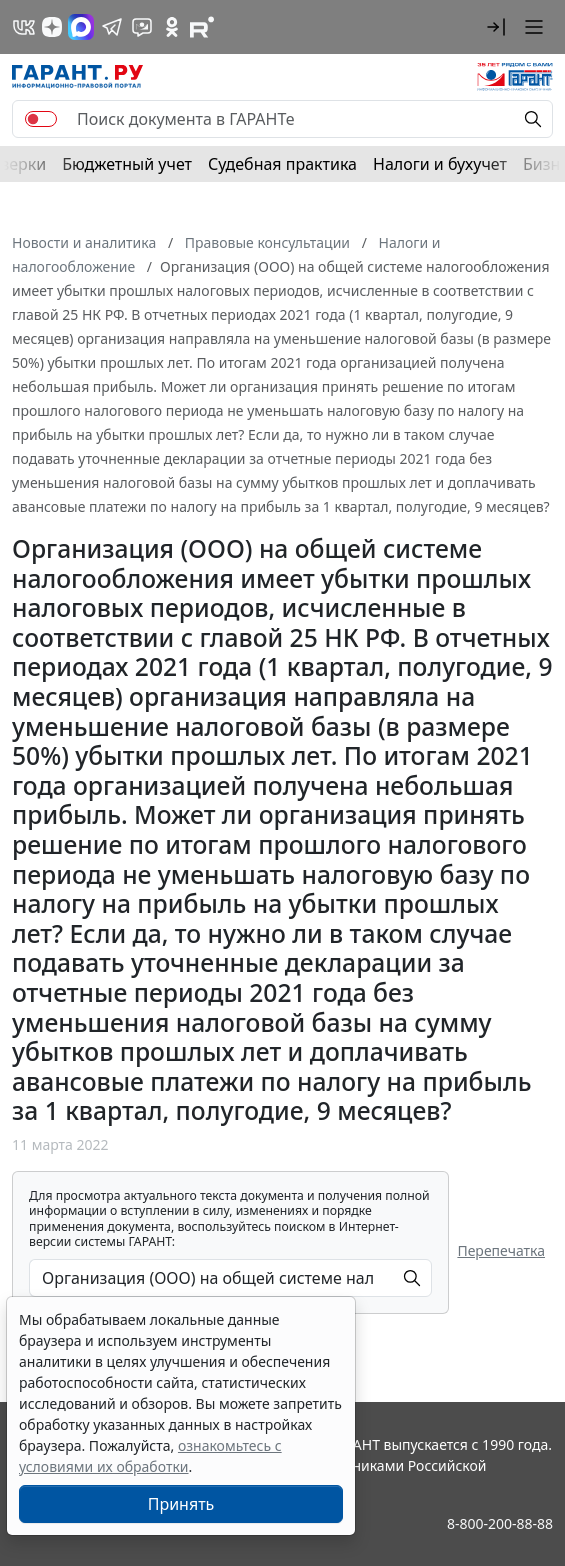  What do you see at coordinates (142, 27) in the screenshot?
I see `[Бот ГАРАНТ в Telegram]` at bounding box center [142, 27].